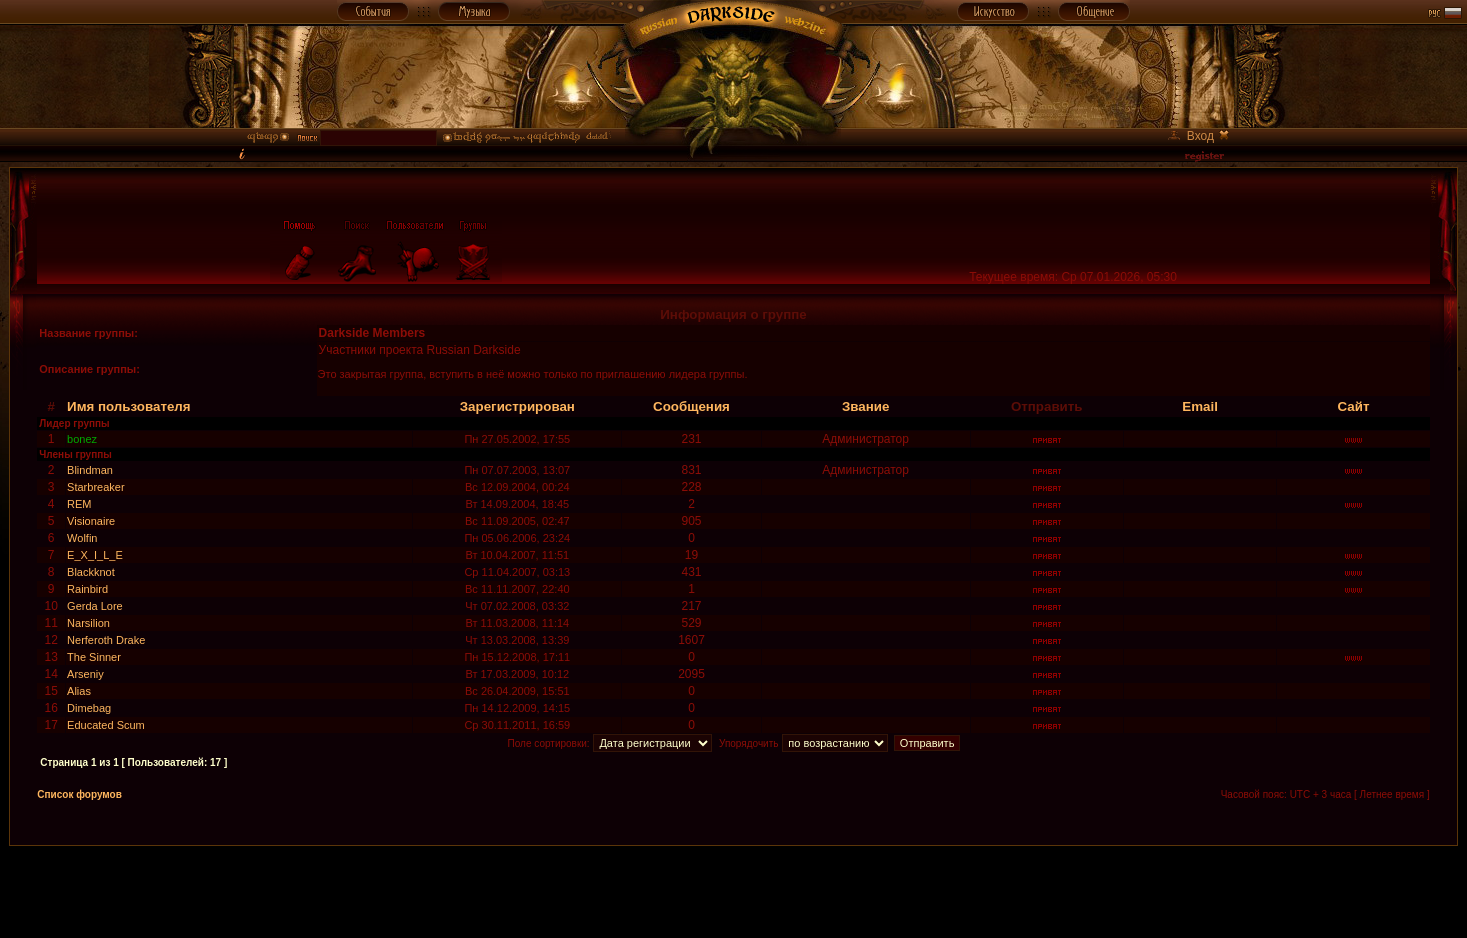 This screenshot has width=1467, height=938. I want to click on E_X_I_L_E, so click(95, 555).